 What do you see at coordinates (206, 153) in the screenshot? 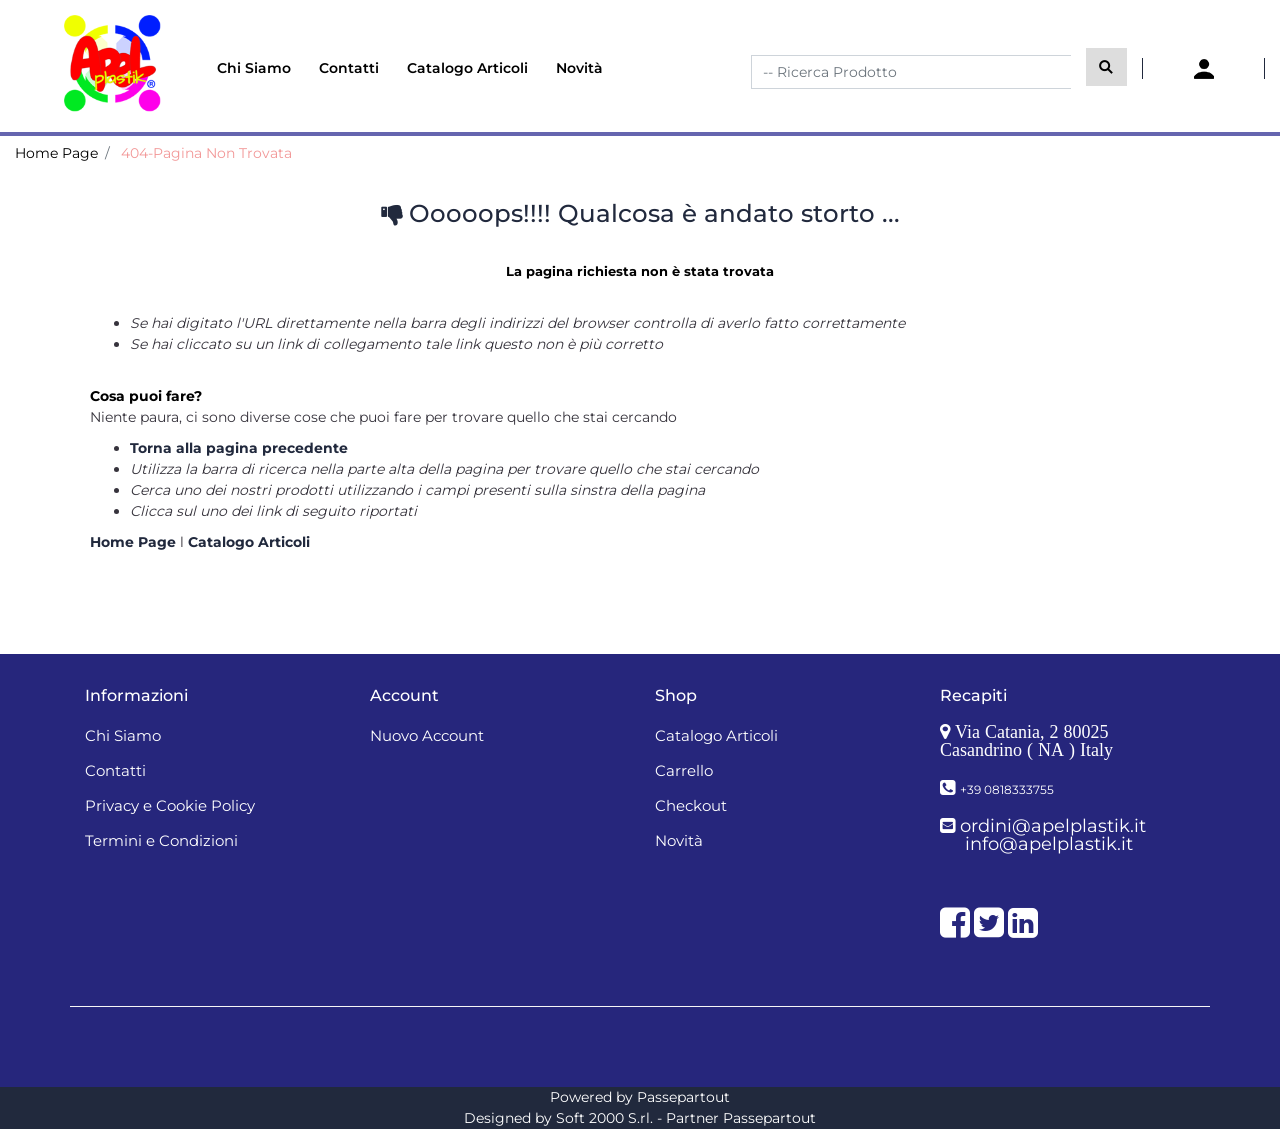
I see `404-Pagina Non Trovata` at bounding box center [206, 153].